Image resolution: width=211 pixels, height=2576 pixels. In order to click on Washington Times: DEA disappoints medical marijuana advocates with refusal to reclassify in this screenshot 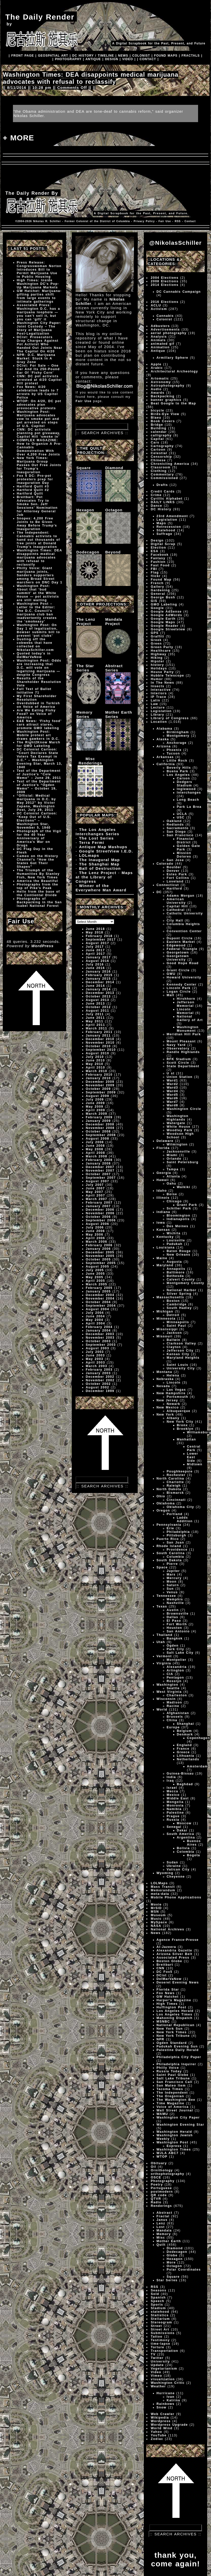, I will do `click(90, 78)`.